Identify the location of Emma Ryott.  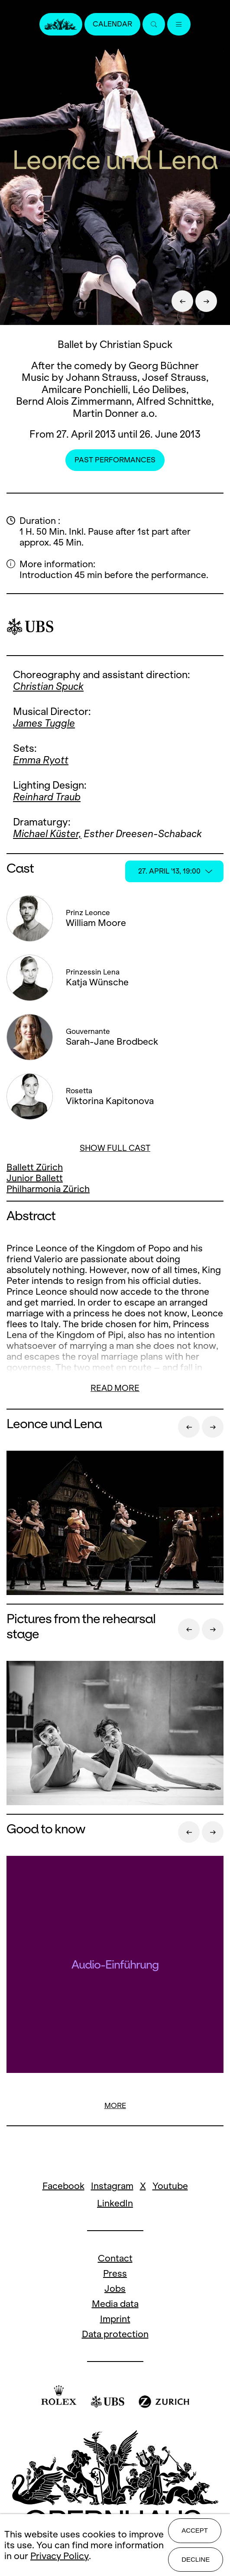
(40, 760).